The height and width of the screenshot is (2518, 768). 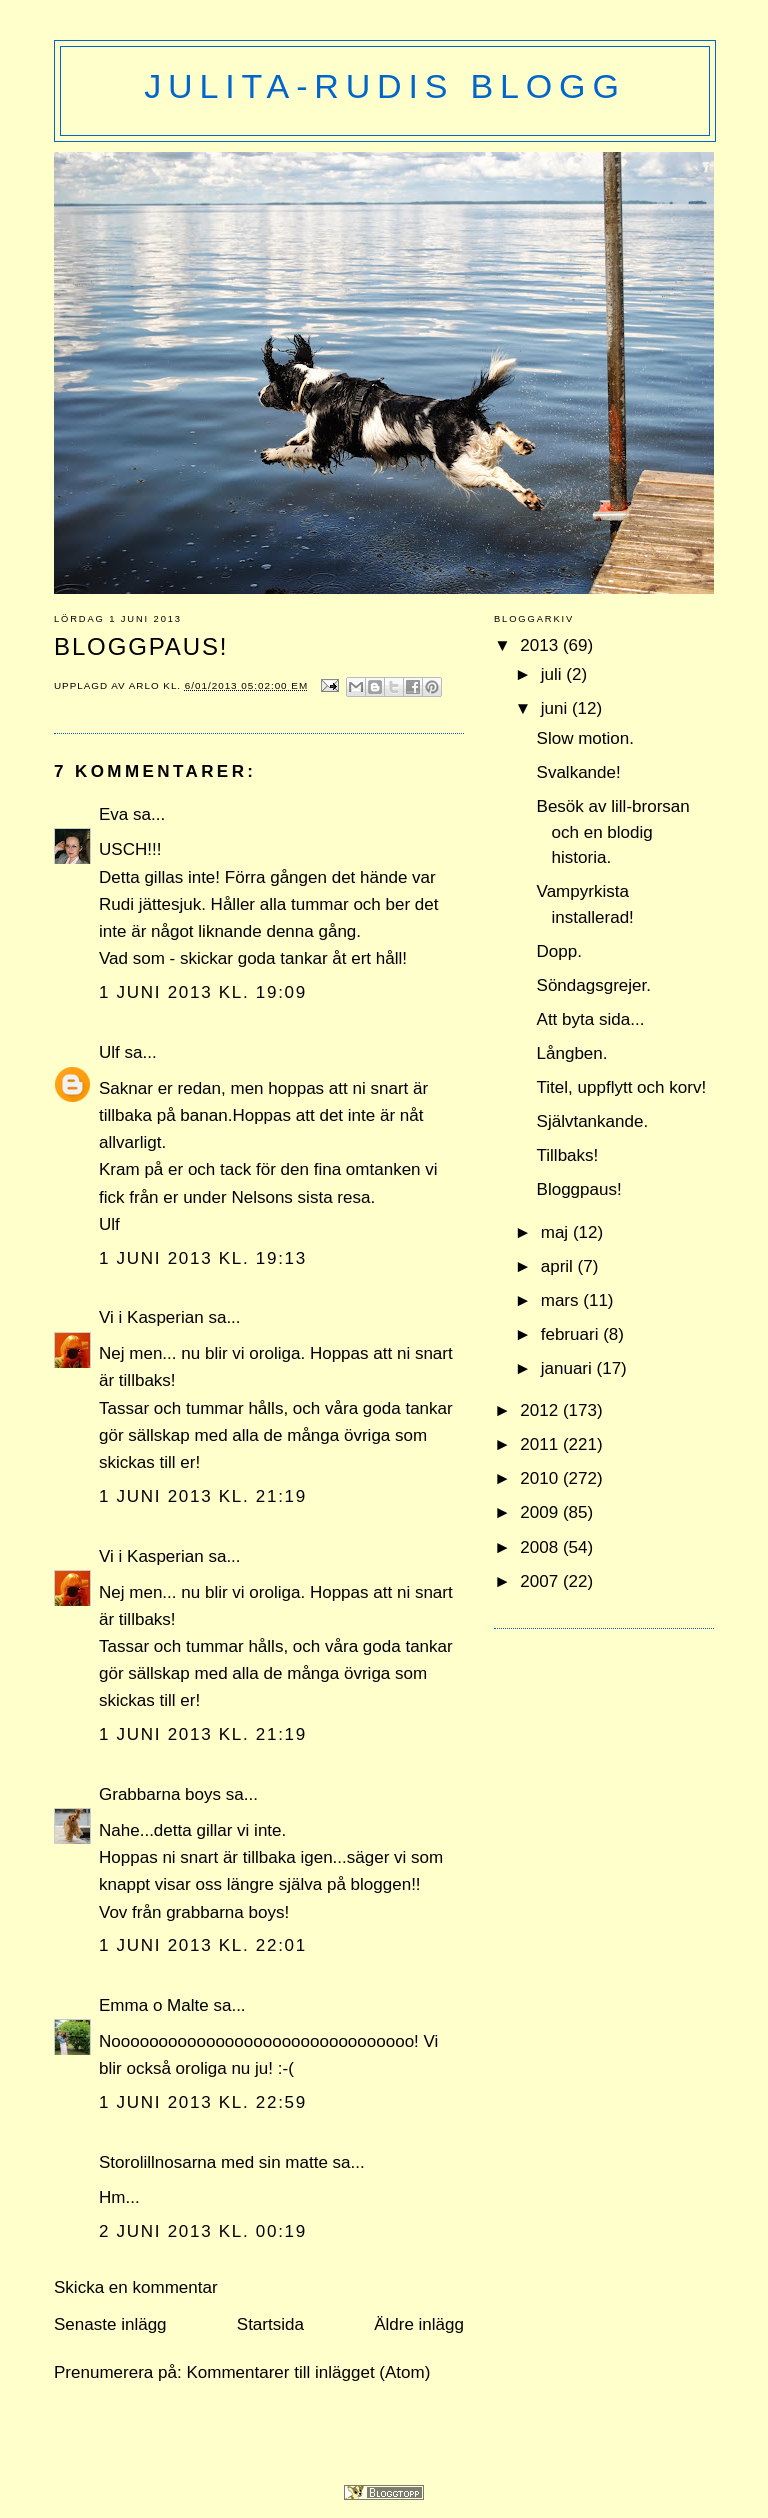 What do you see at coordinates (579, 1189) in the screenshot?
I see `Bloggpaus!` at bounding box center [579, 1189].